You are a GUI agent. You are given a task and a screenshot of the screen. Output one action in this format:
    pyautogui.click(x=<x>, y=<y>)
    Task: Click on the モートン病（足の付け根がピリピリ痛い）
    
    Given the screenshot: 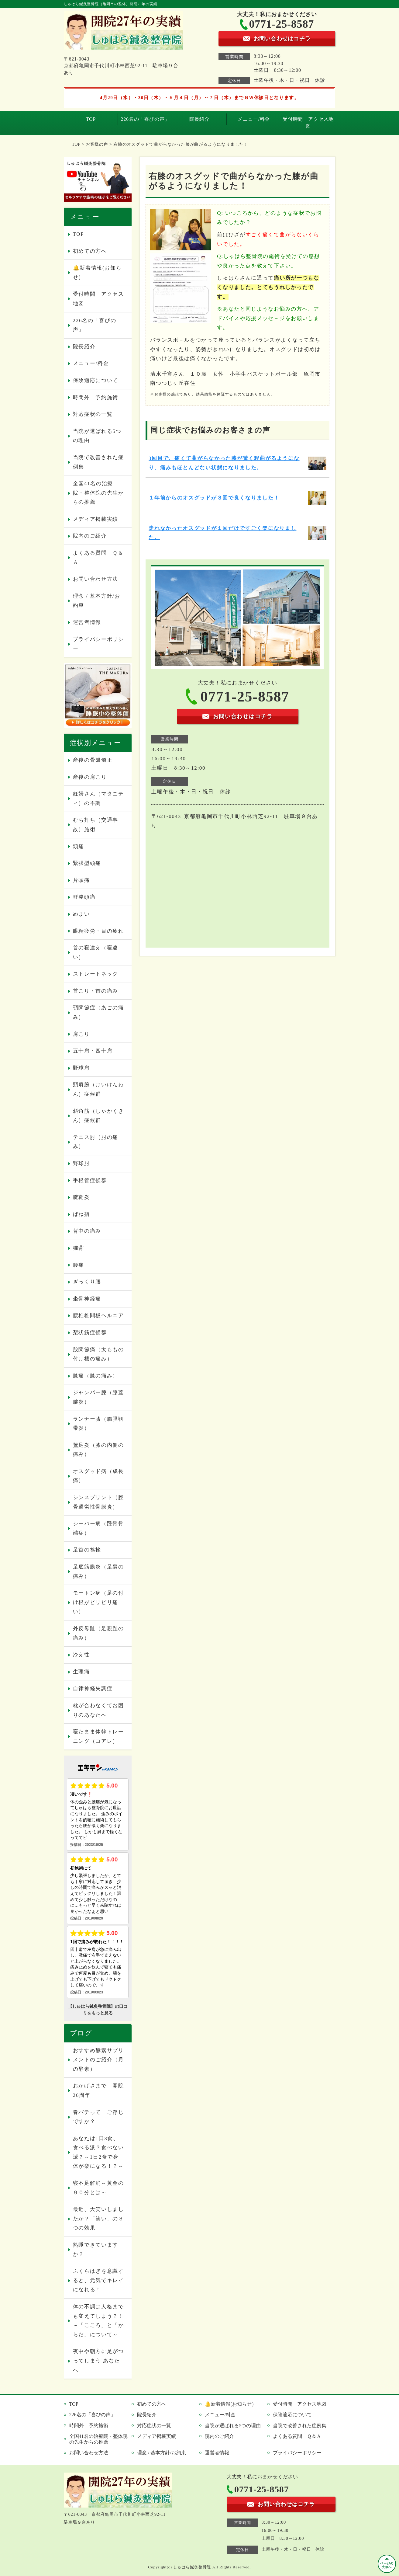 What is the action you would take?
    pyautogui.click(x=98, y=1602)
    